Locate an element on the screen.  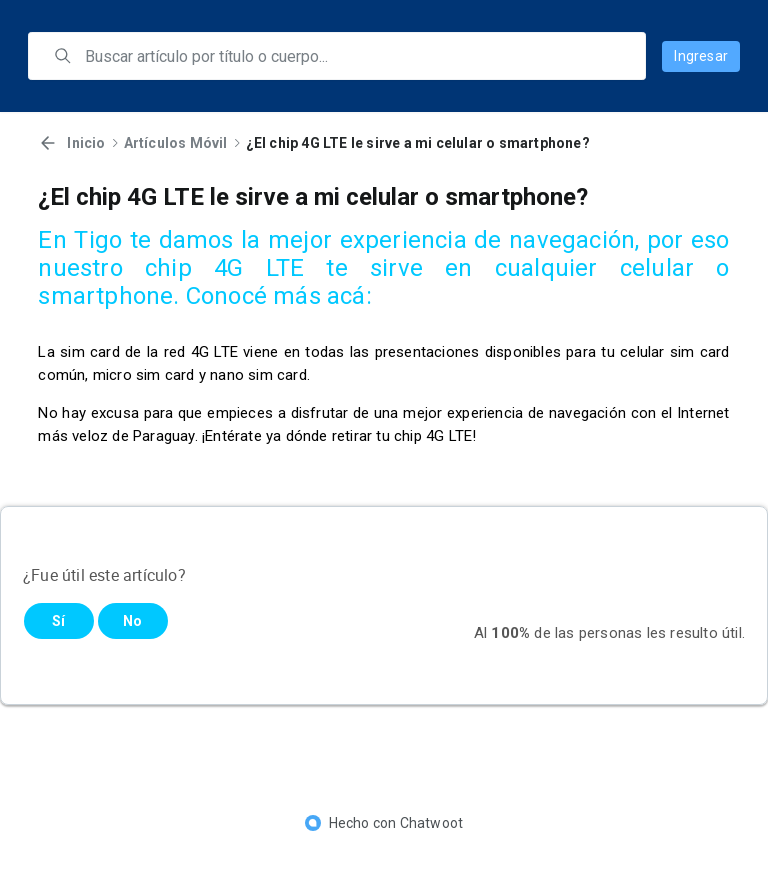
Inicio is located at coordinates (86, 143).